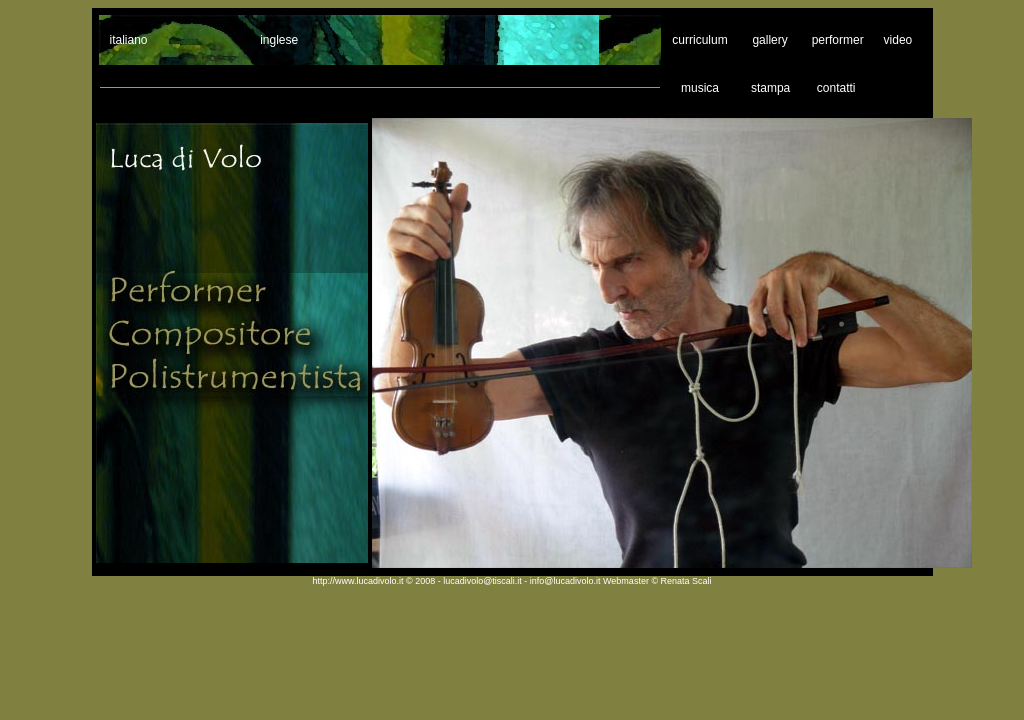 Image resolution: width=1024 pixels, height=720 pixels. Describe the element at coordinates (700, 88) in the screenshot. I see `musica` at that location.